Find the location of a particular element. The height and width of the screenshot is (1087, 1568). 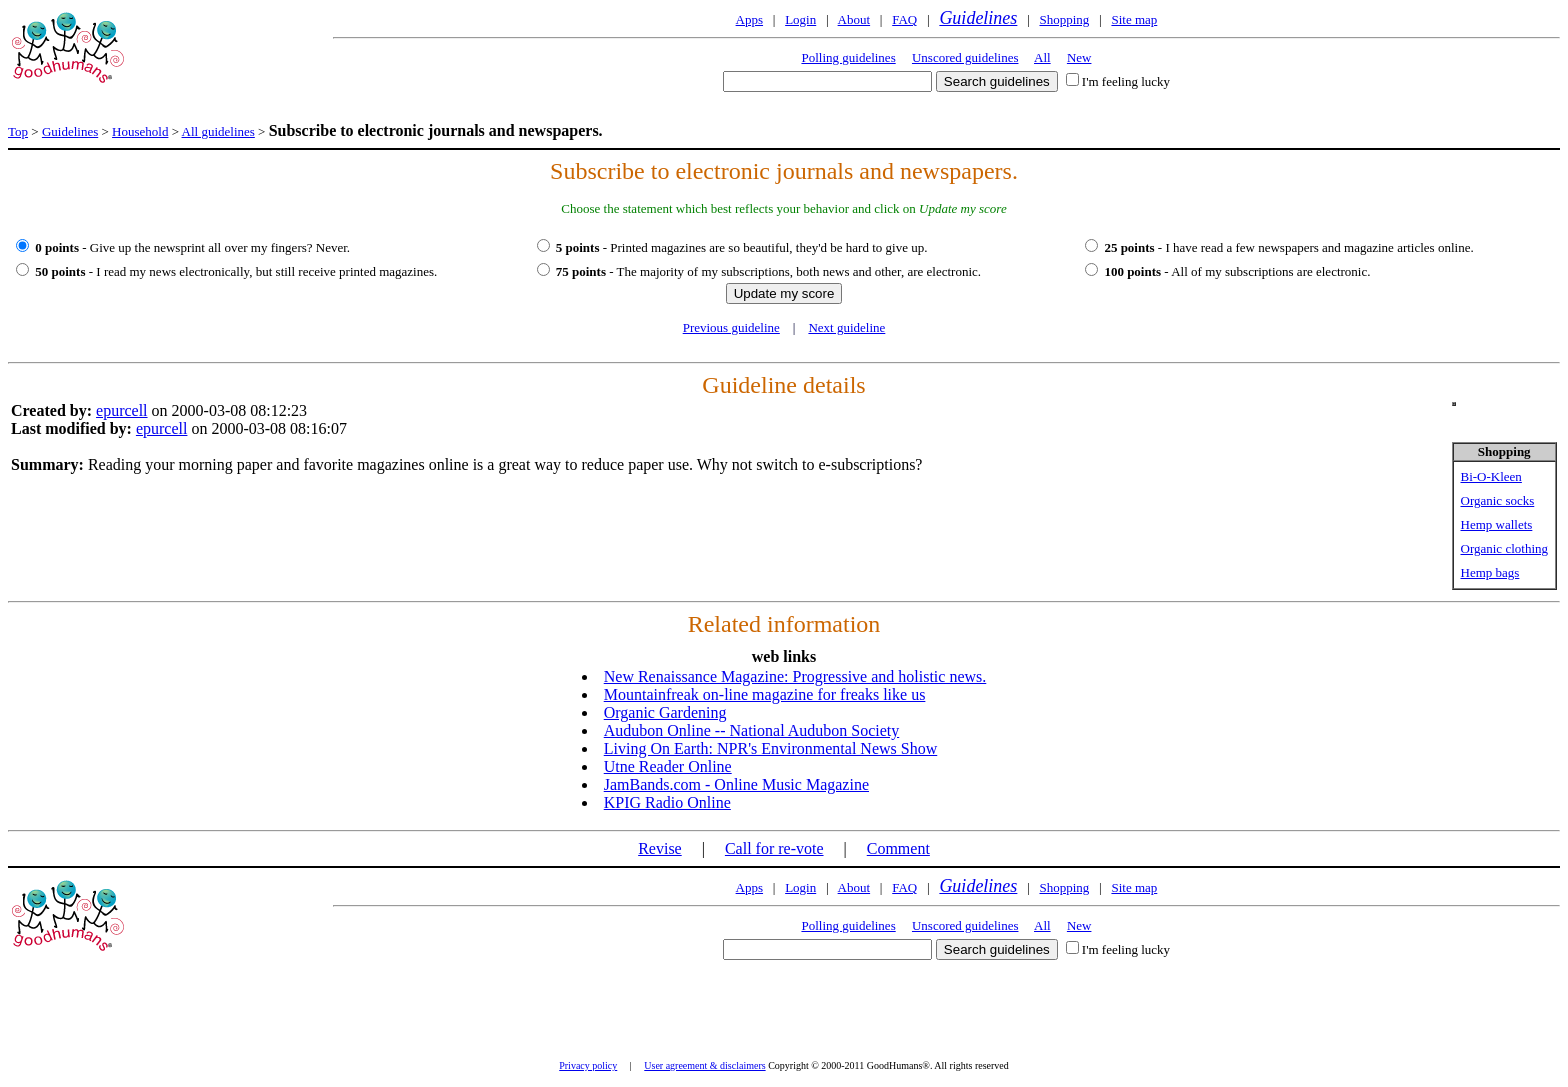

Apps is located at coordinates (749, 19).